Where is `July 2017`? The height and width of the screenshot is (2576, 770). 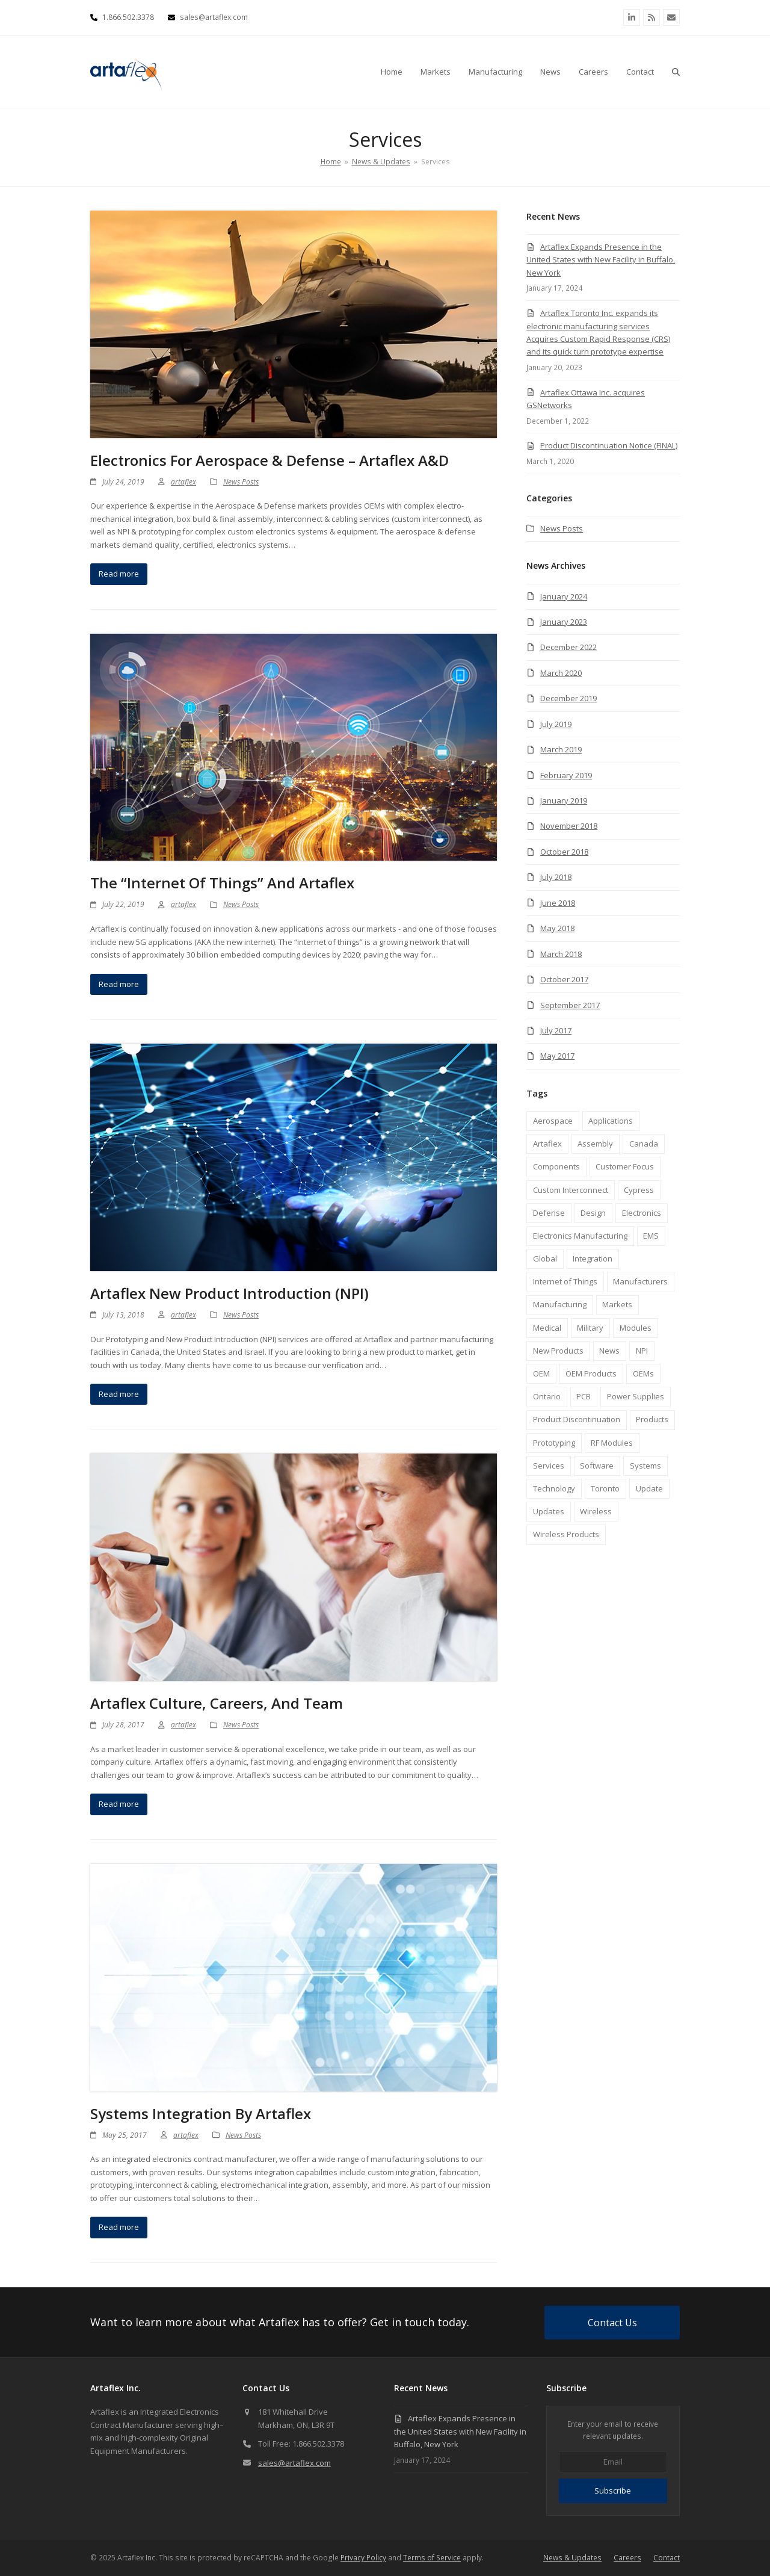 July 2017 is located at coordinates (555, 1030).